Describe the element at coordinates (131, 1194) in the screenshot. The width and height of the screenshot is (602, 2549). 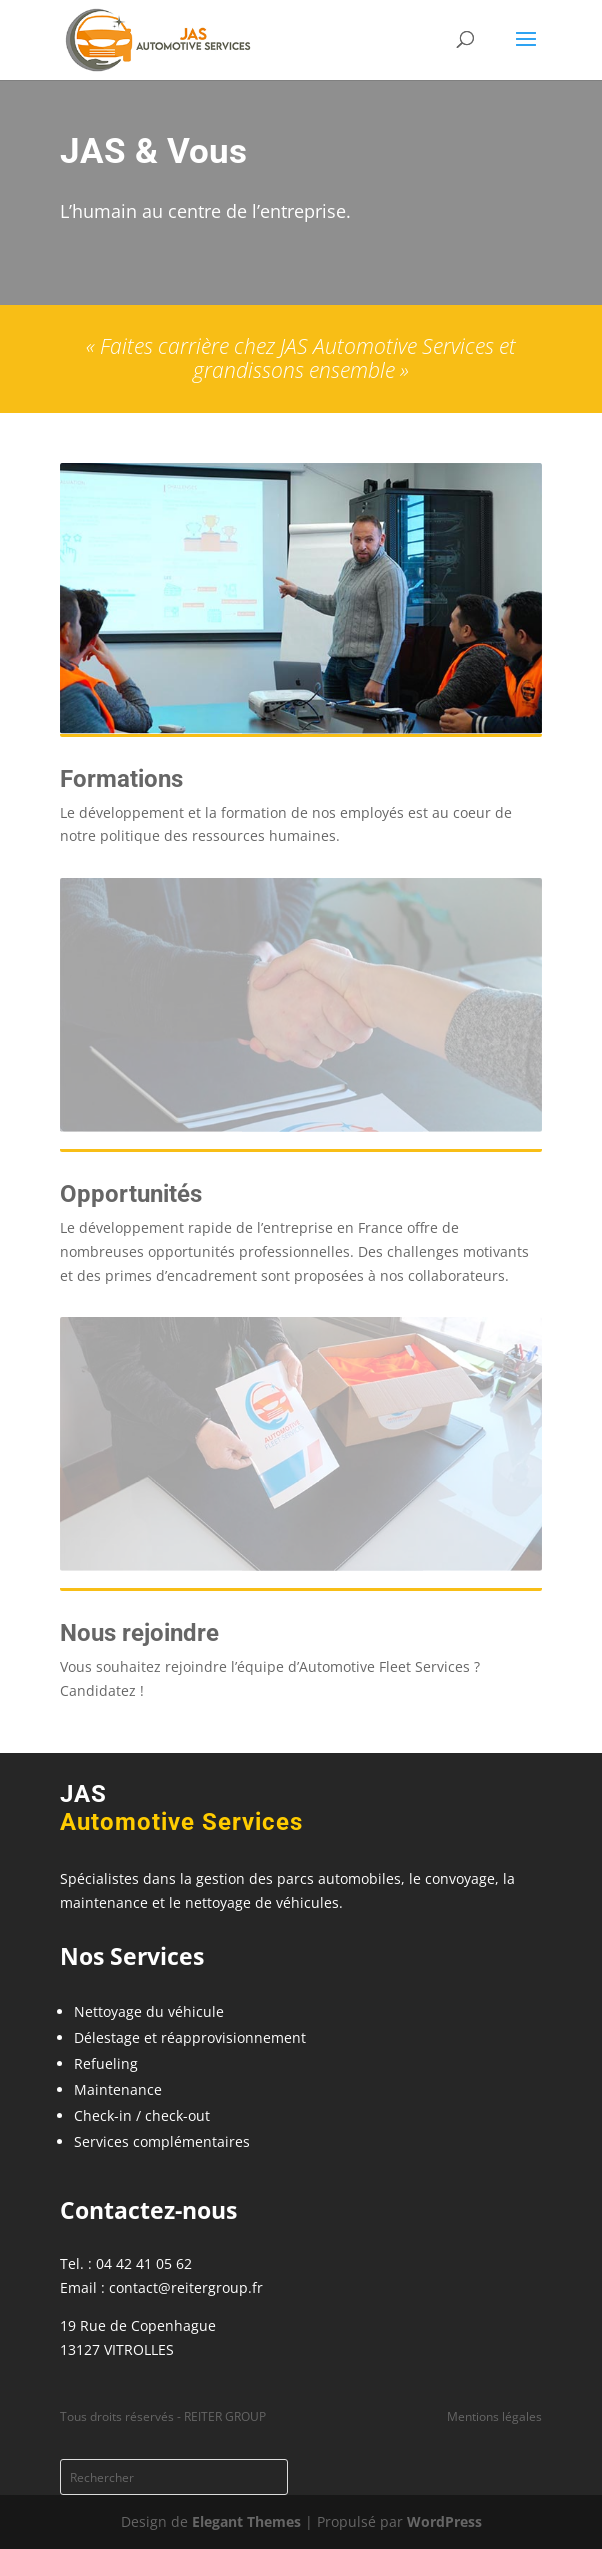
I see `Opportunités` at that location.